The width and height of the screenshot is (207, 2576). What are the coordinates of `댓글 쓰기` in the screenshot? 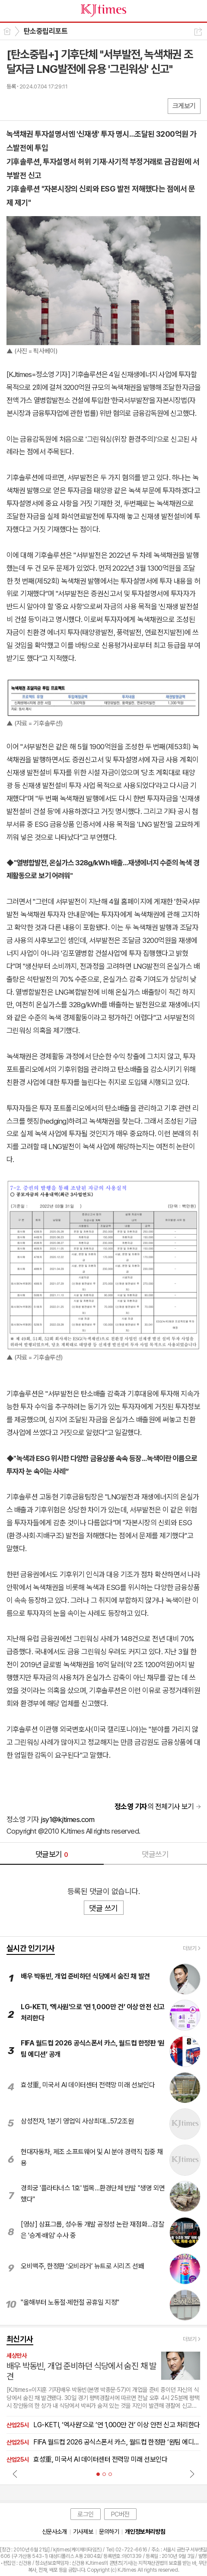 It's located at (103, 1908).